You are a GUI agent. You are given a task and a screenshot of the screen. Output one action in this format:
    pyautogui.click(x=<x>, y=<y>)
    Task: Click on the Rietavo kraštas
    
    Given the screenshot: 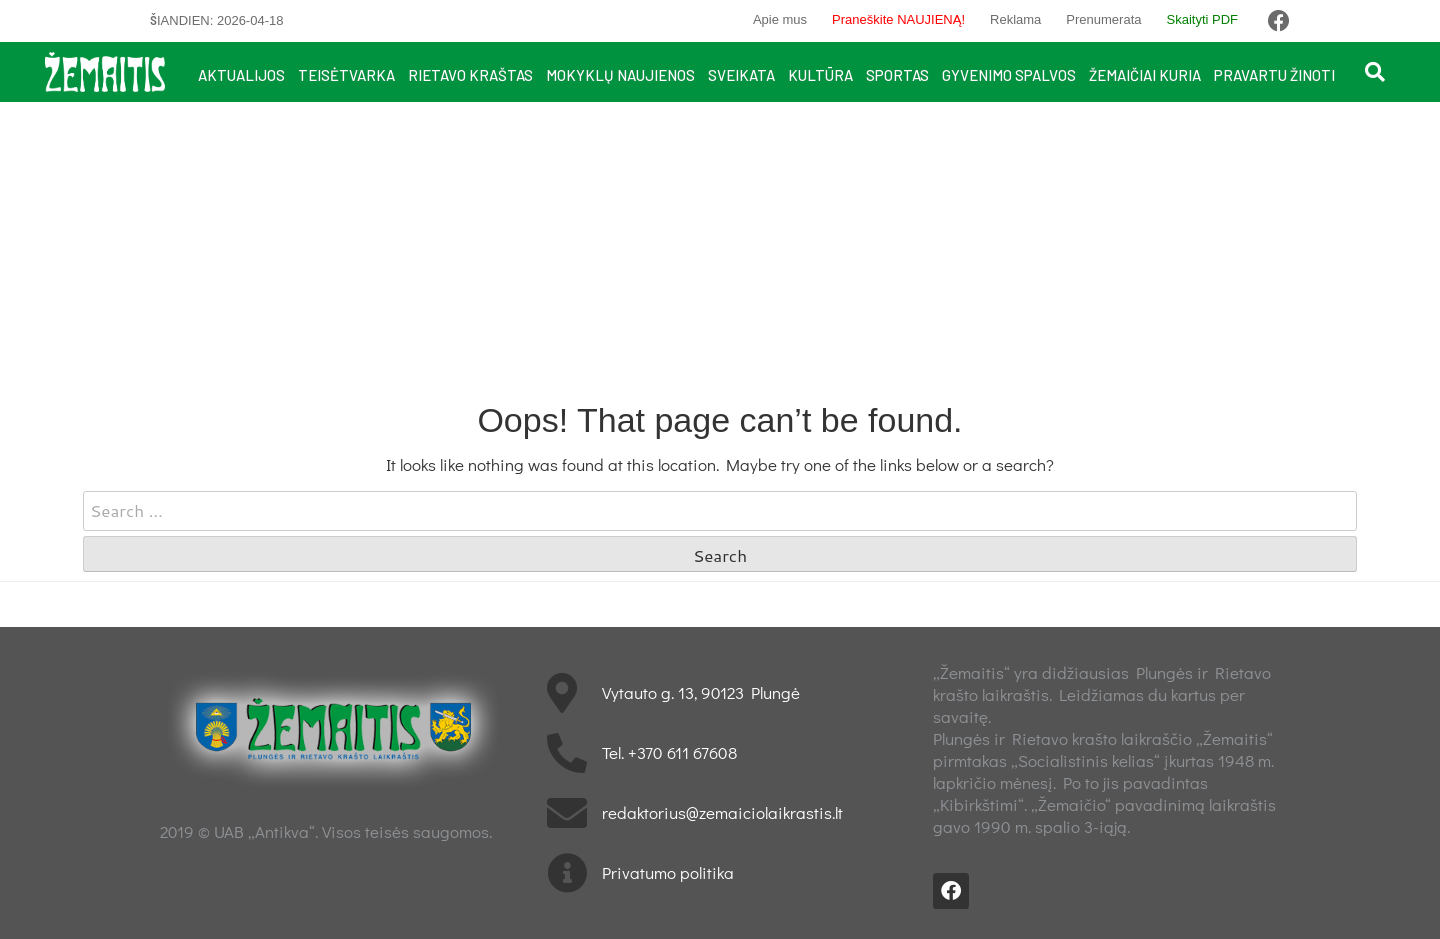 What is the action you would take?
    pyautogui.click(x=470, y=75)
    